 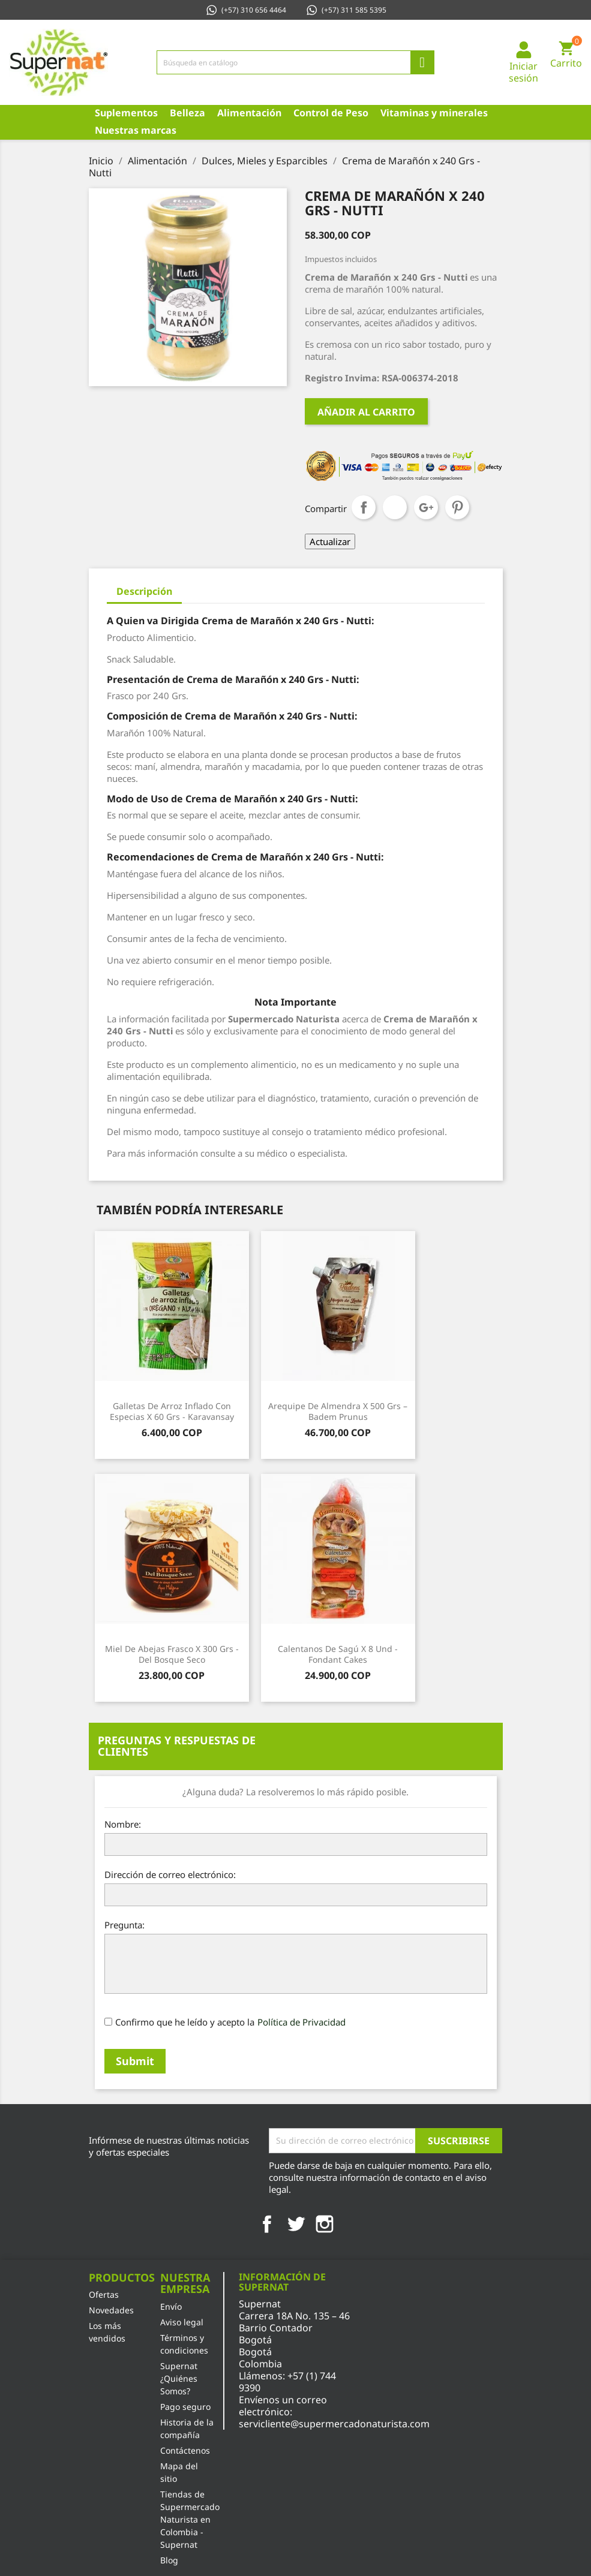 I want to click on Pago seguro, so click(x=185, y=2406).